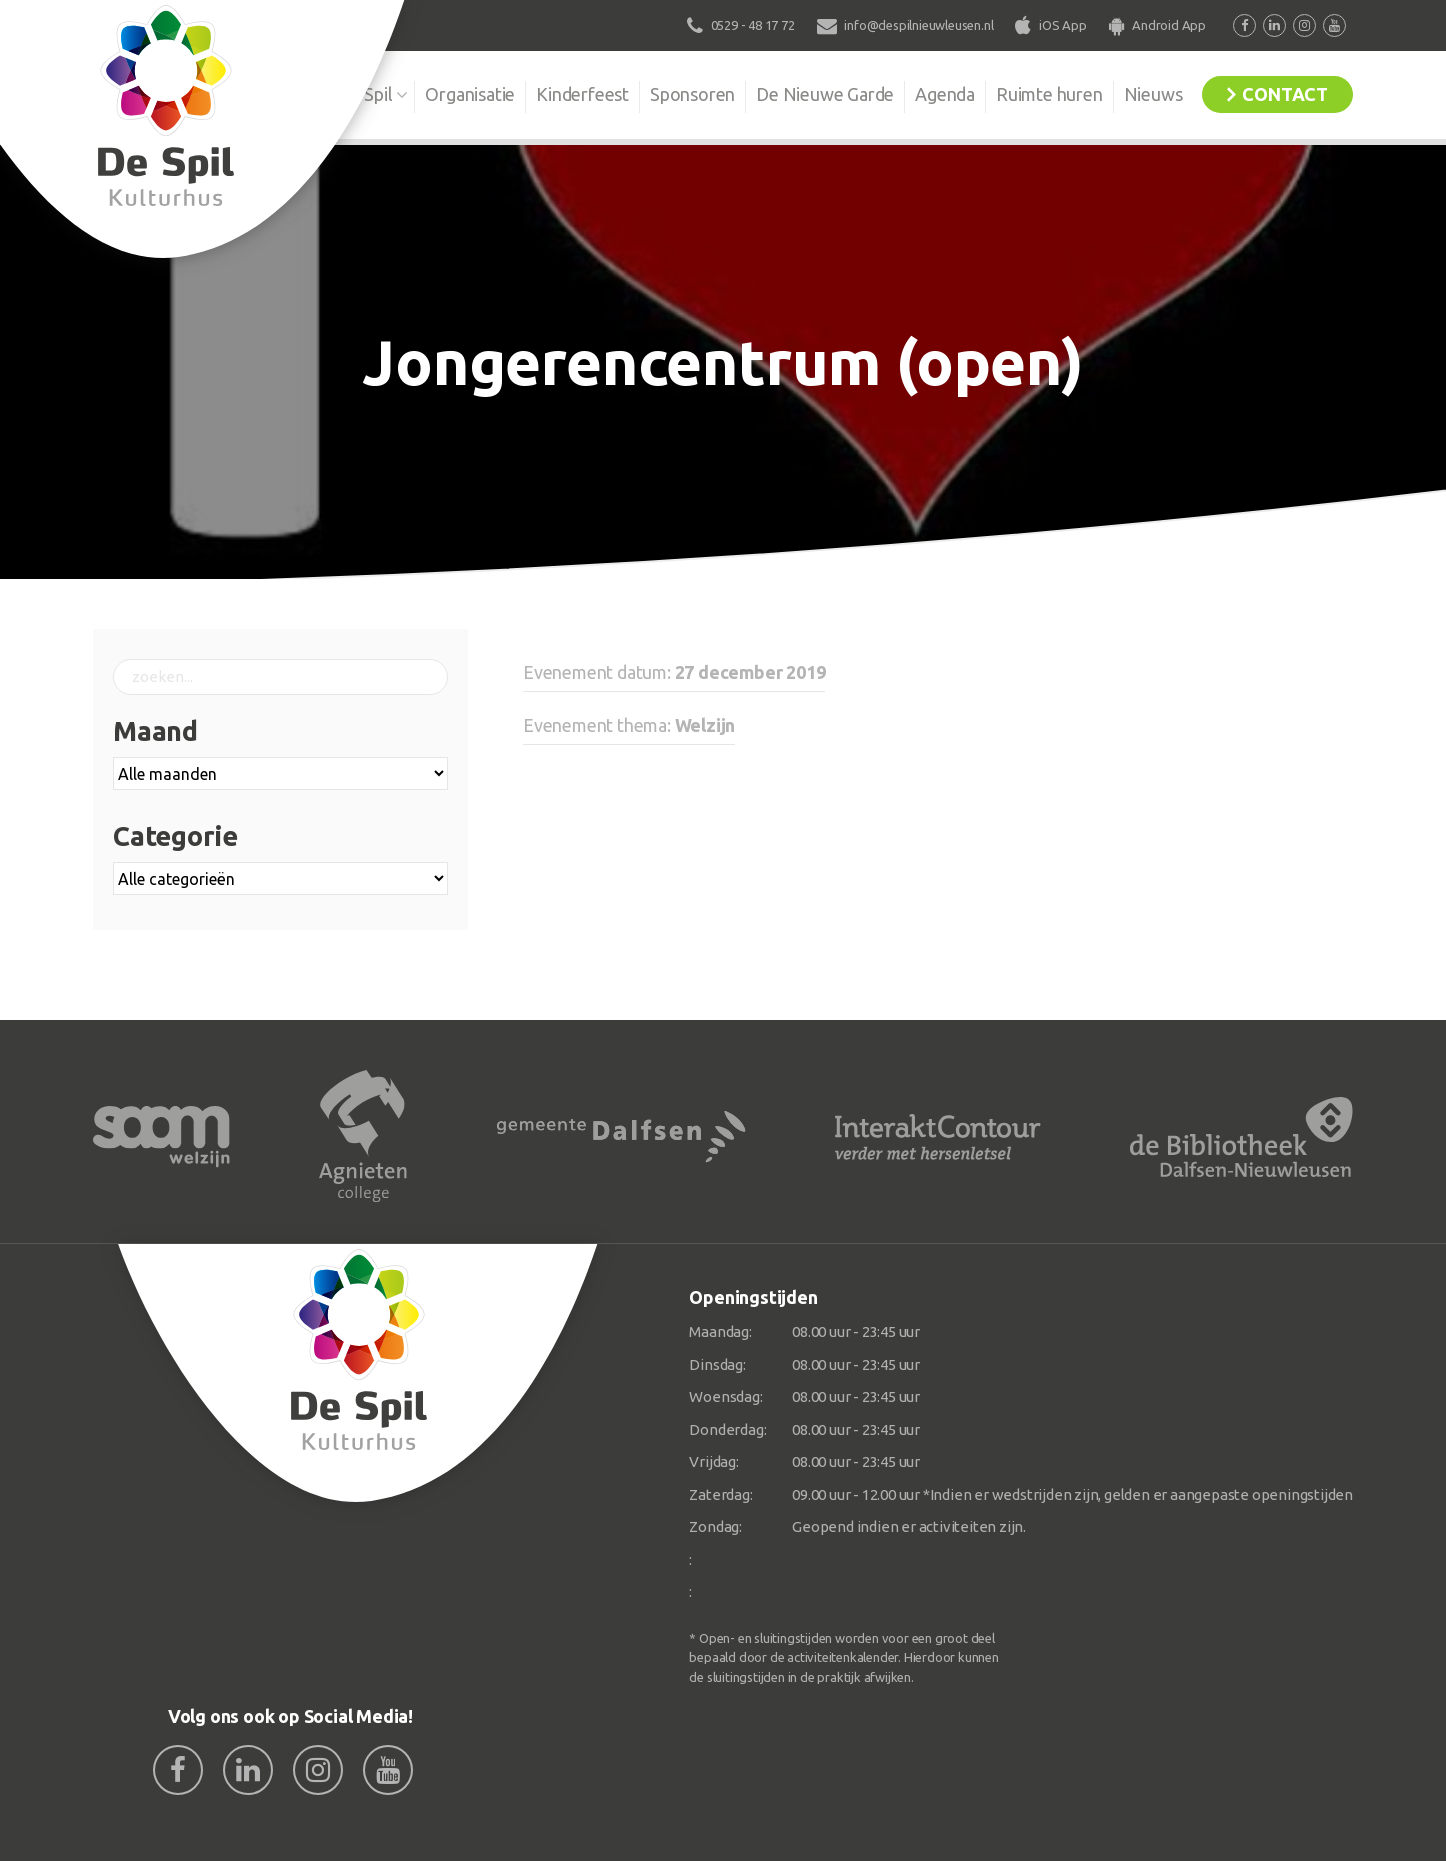 The height and width of the screenshot is (1861, 1446). I want to click on De Spil, so click(365, 94).